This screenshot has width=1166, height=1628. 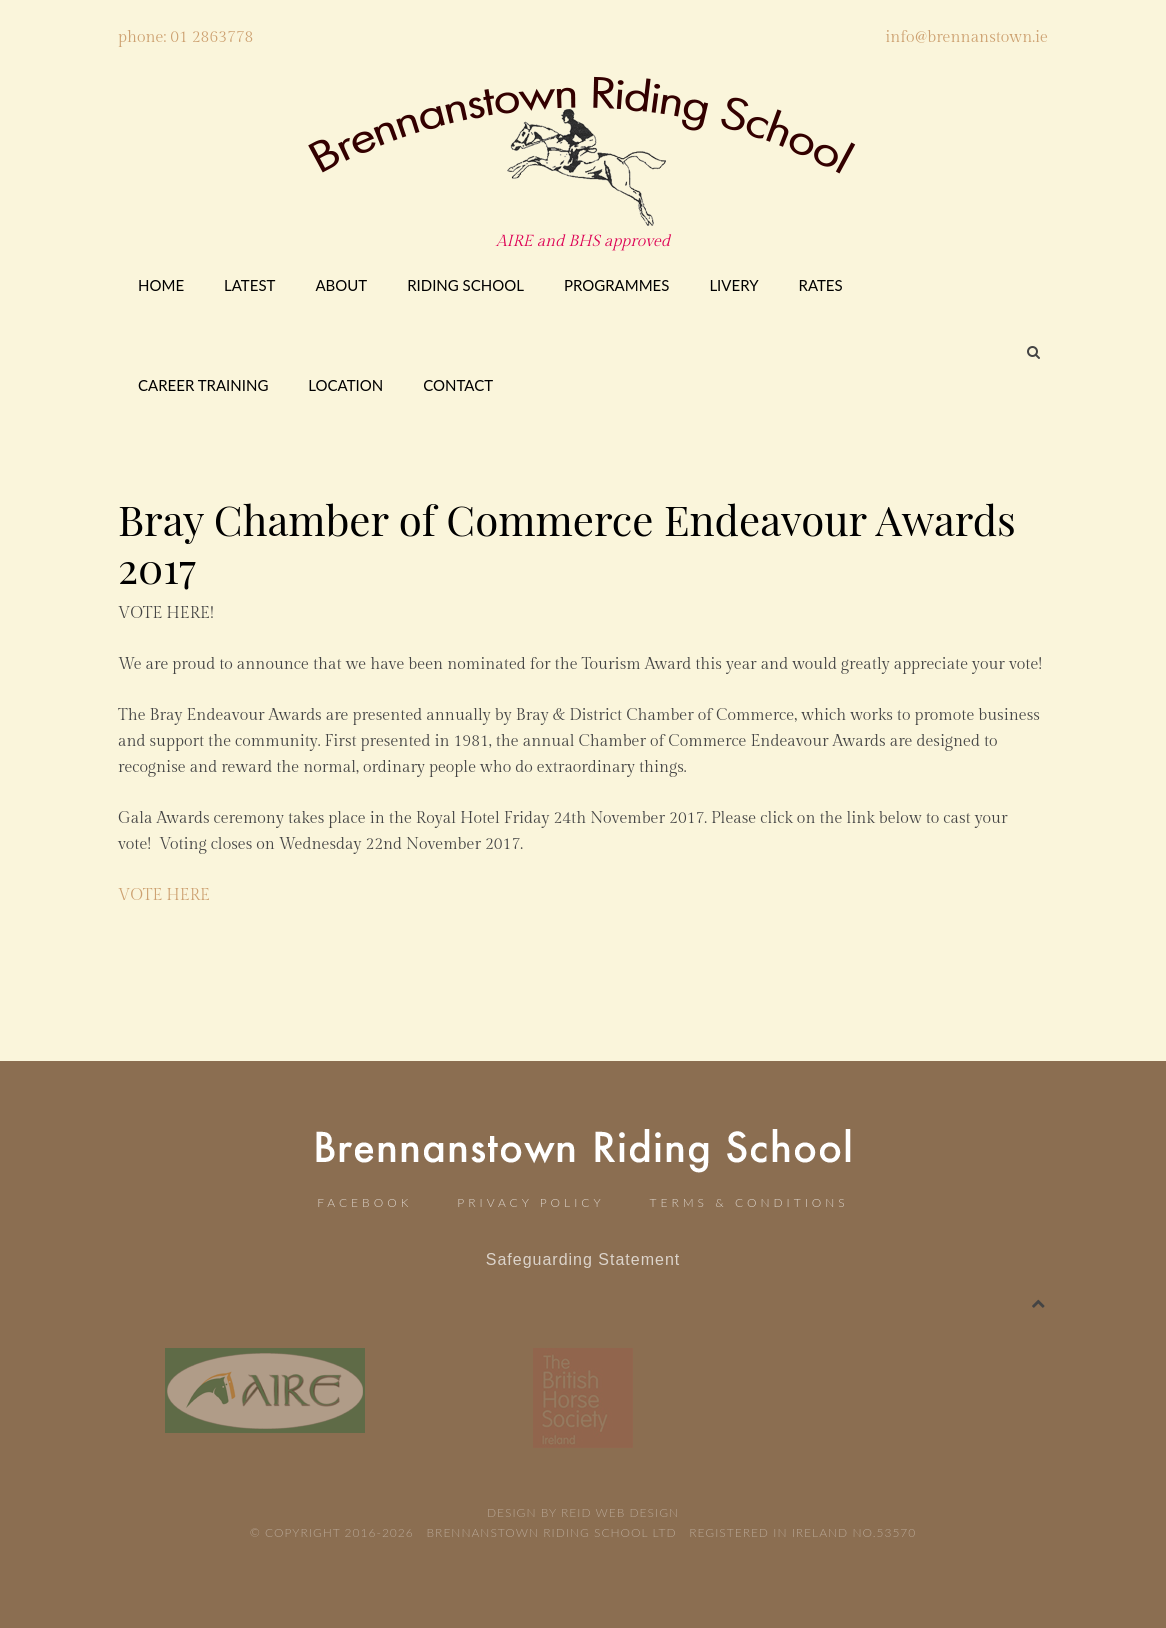 What do you see at coordinates (821, 285) in the screenshot?
I see `Rates` at bounding box center [821, 285].